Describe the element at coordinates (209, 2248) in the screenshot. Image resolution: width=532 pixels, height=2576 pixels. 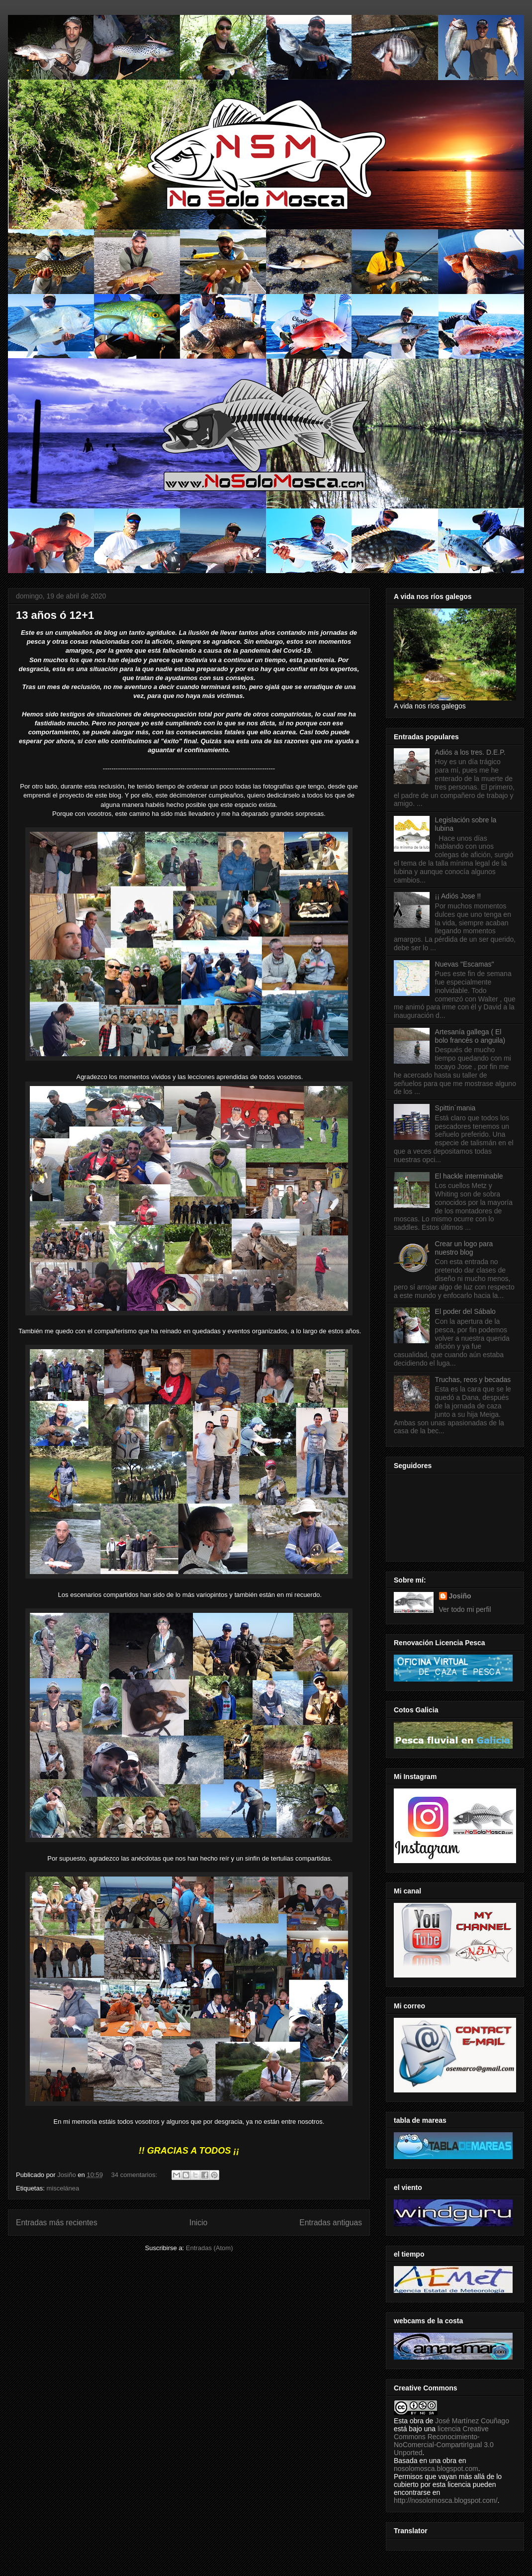
I see `Entradas (Atom)` at that location.